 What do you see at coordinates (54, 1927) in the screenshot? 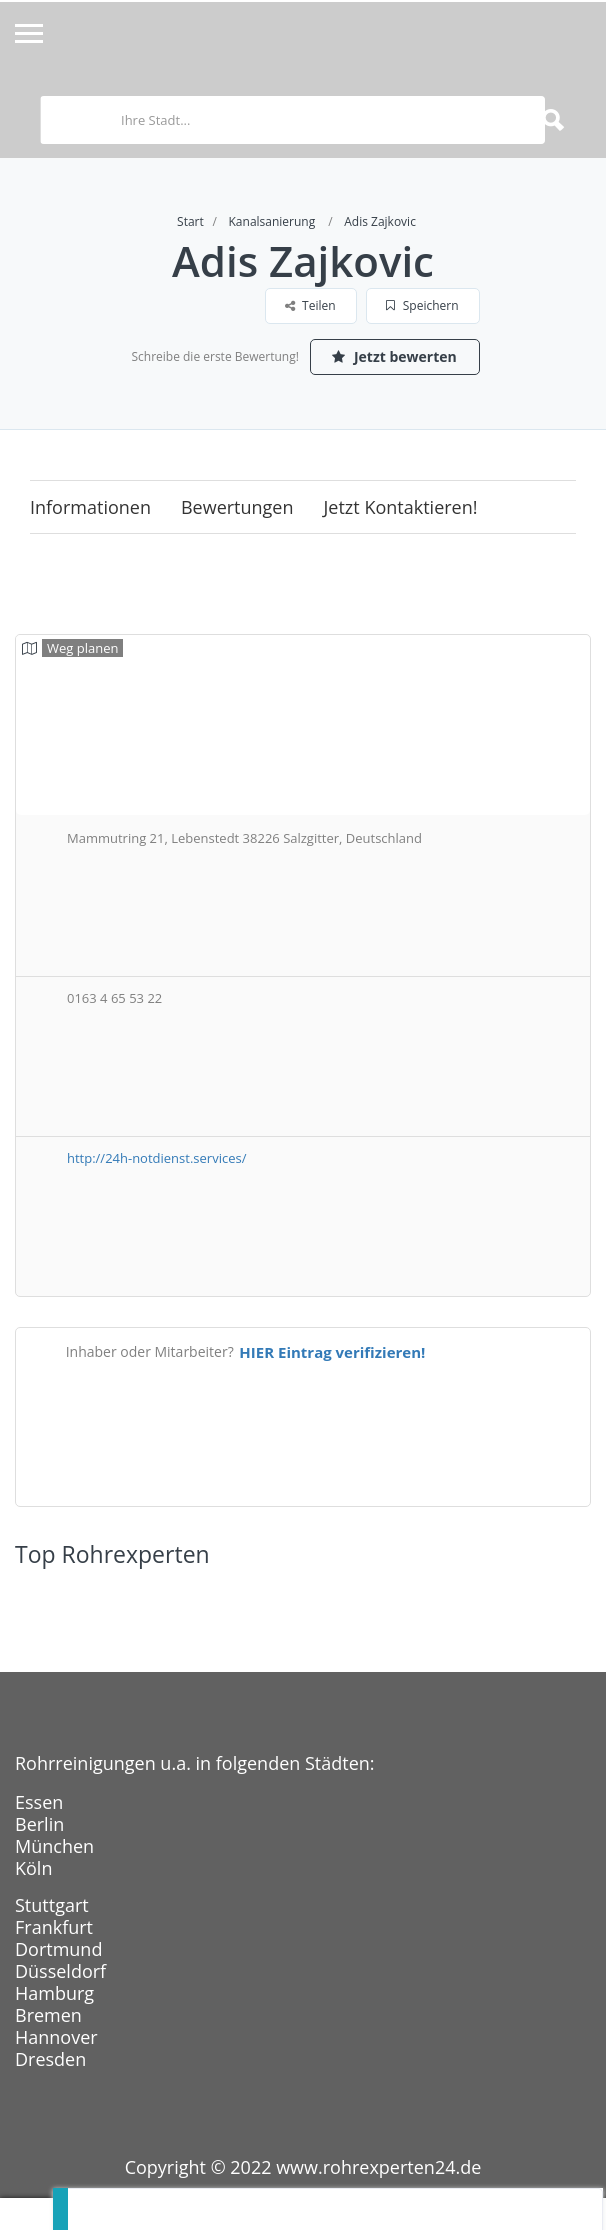
I see `Frankfurt` at bounding box center [54, 1927].